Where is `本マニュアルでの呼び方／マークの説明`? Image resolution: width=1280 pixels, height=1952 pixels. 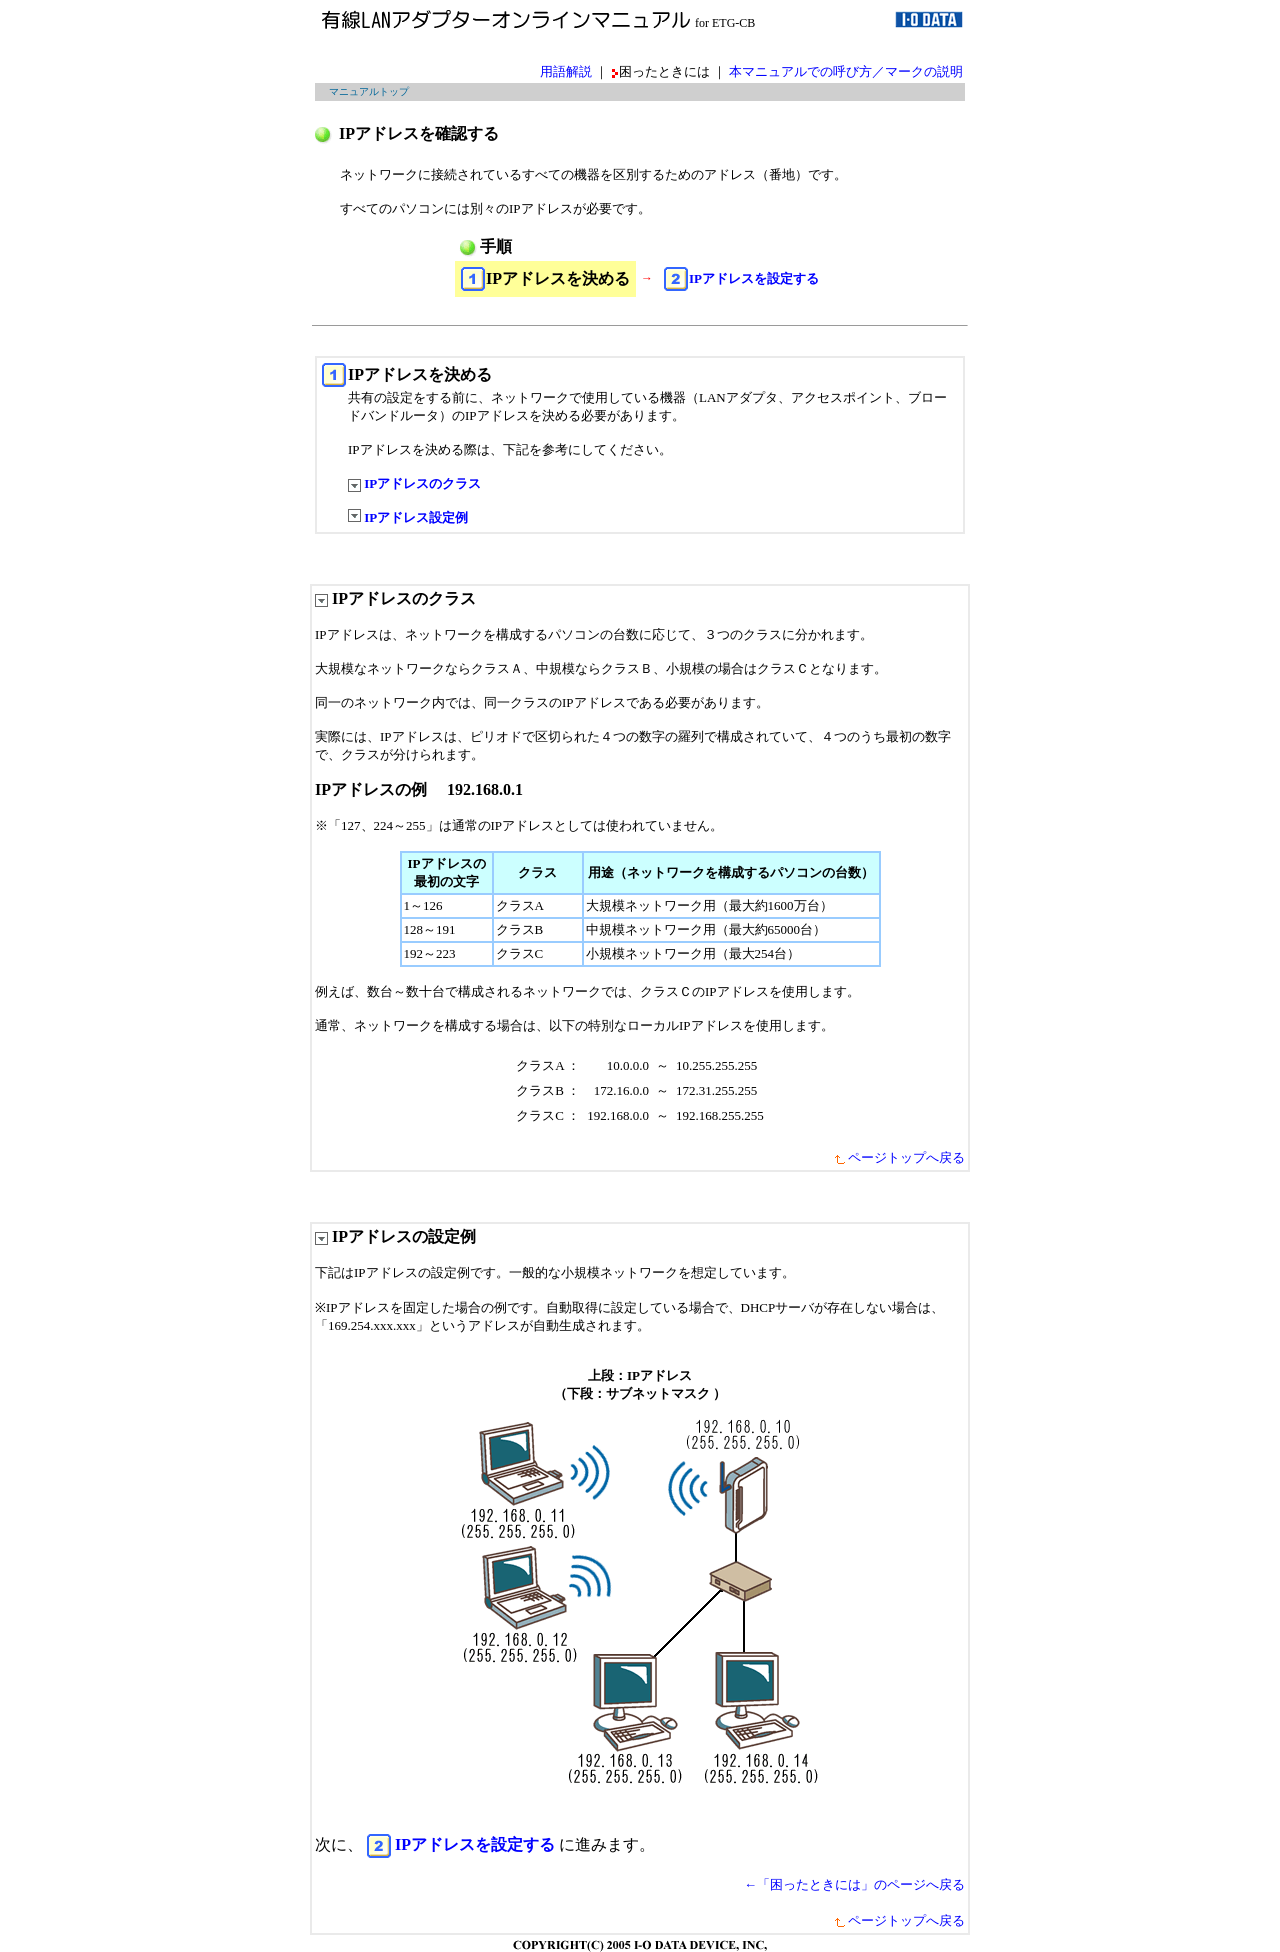
本マニュアルでの呼び方／マークの説明 is located at coordinates (846, 71).